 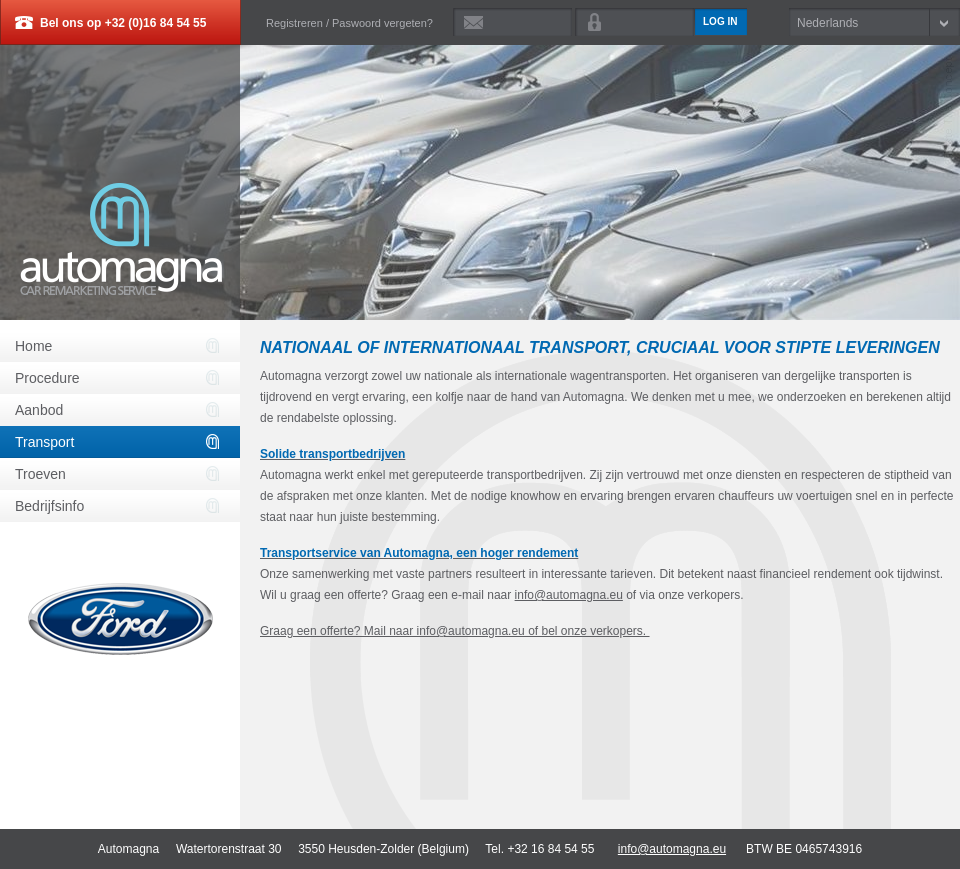 What do you see at coordinates (382, 23) in the screenshot?
I see `Paswoord vergeten?` at bounding box center [382, 23].